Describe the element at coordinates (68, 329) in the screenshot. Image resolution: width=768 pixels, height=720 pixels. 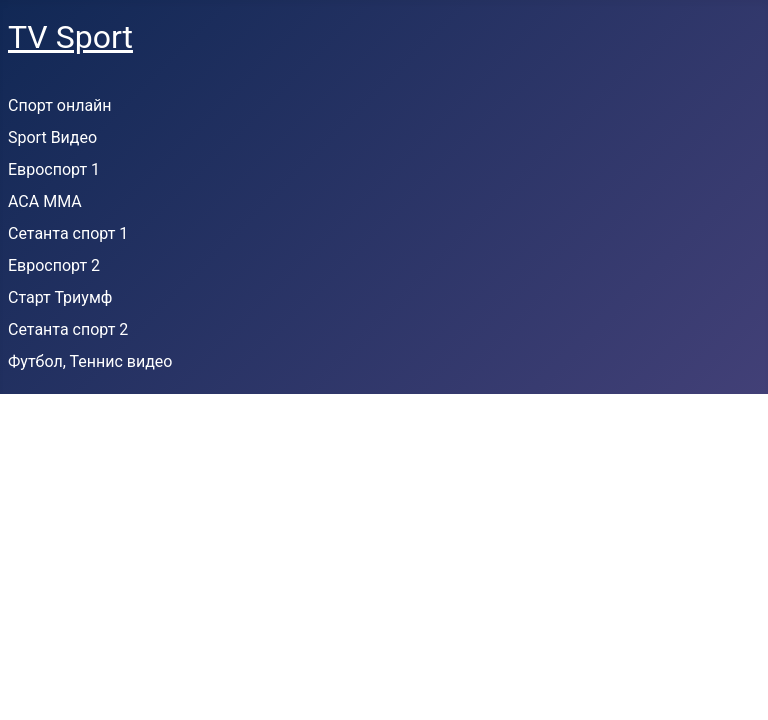
I see `Сетанта спорт 2` at that location.